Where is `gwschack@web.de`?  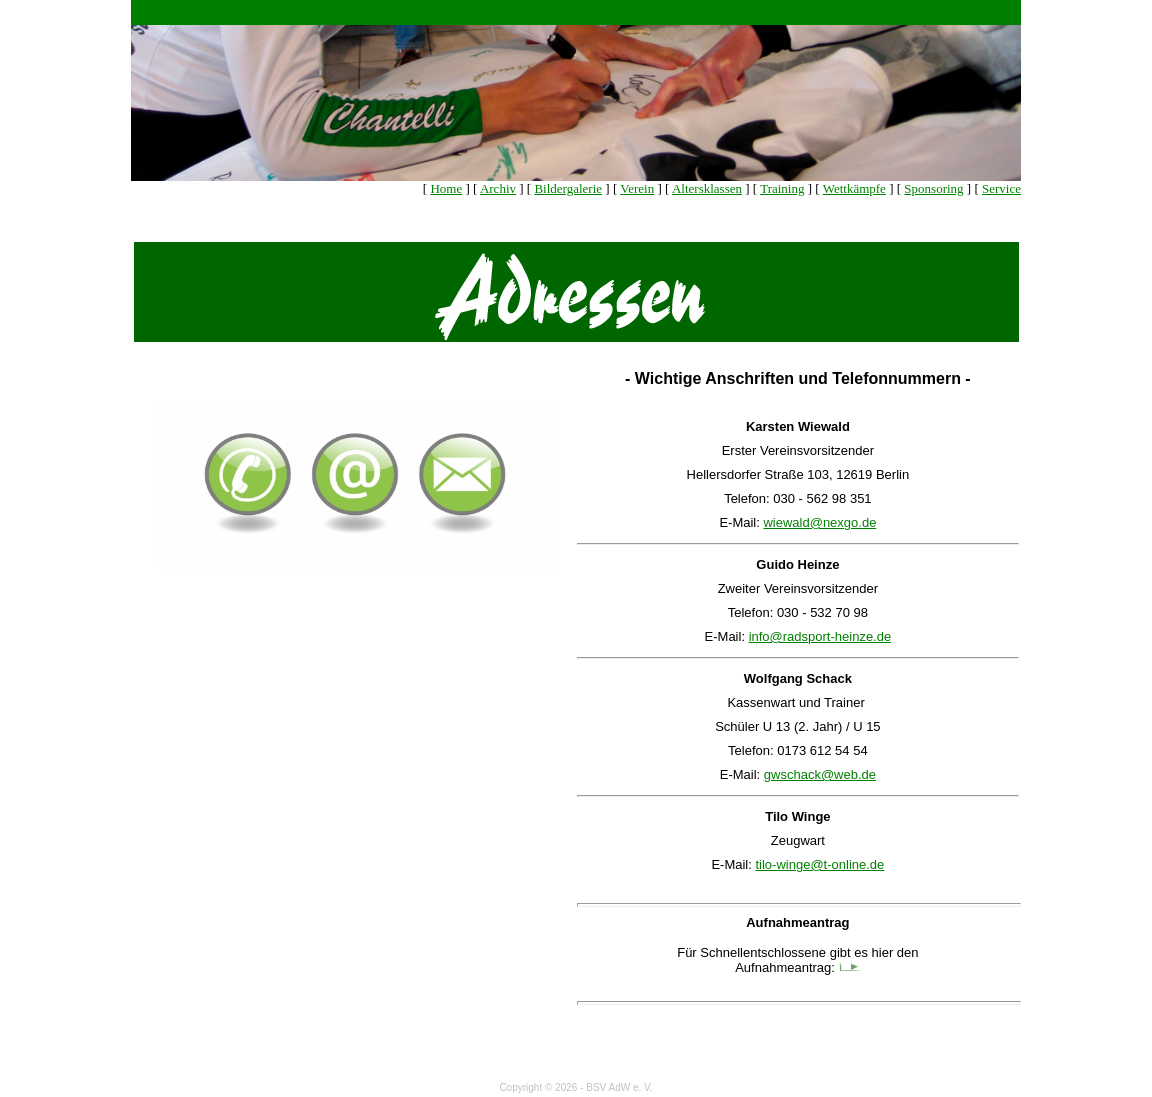
gwschack@web.de is located at coordinates (820, 774).